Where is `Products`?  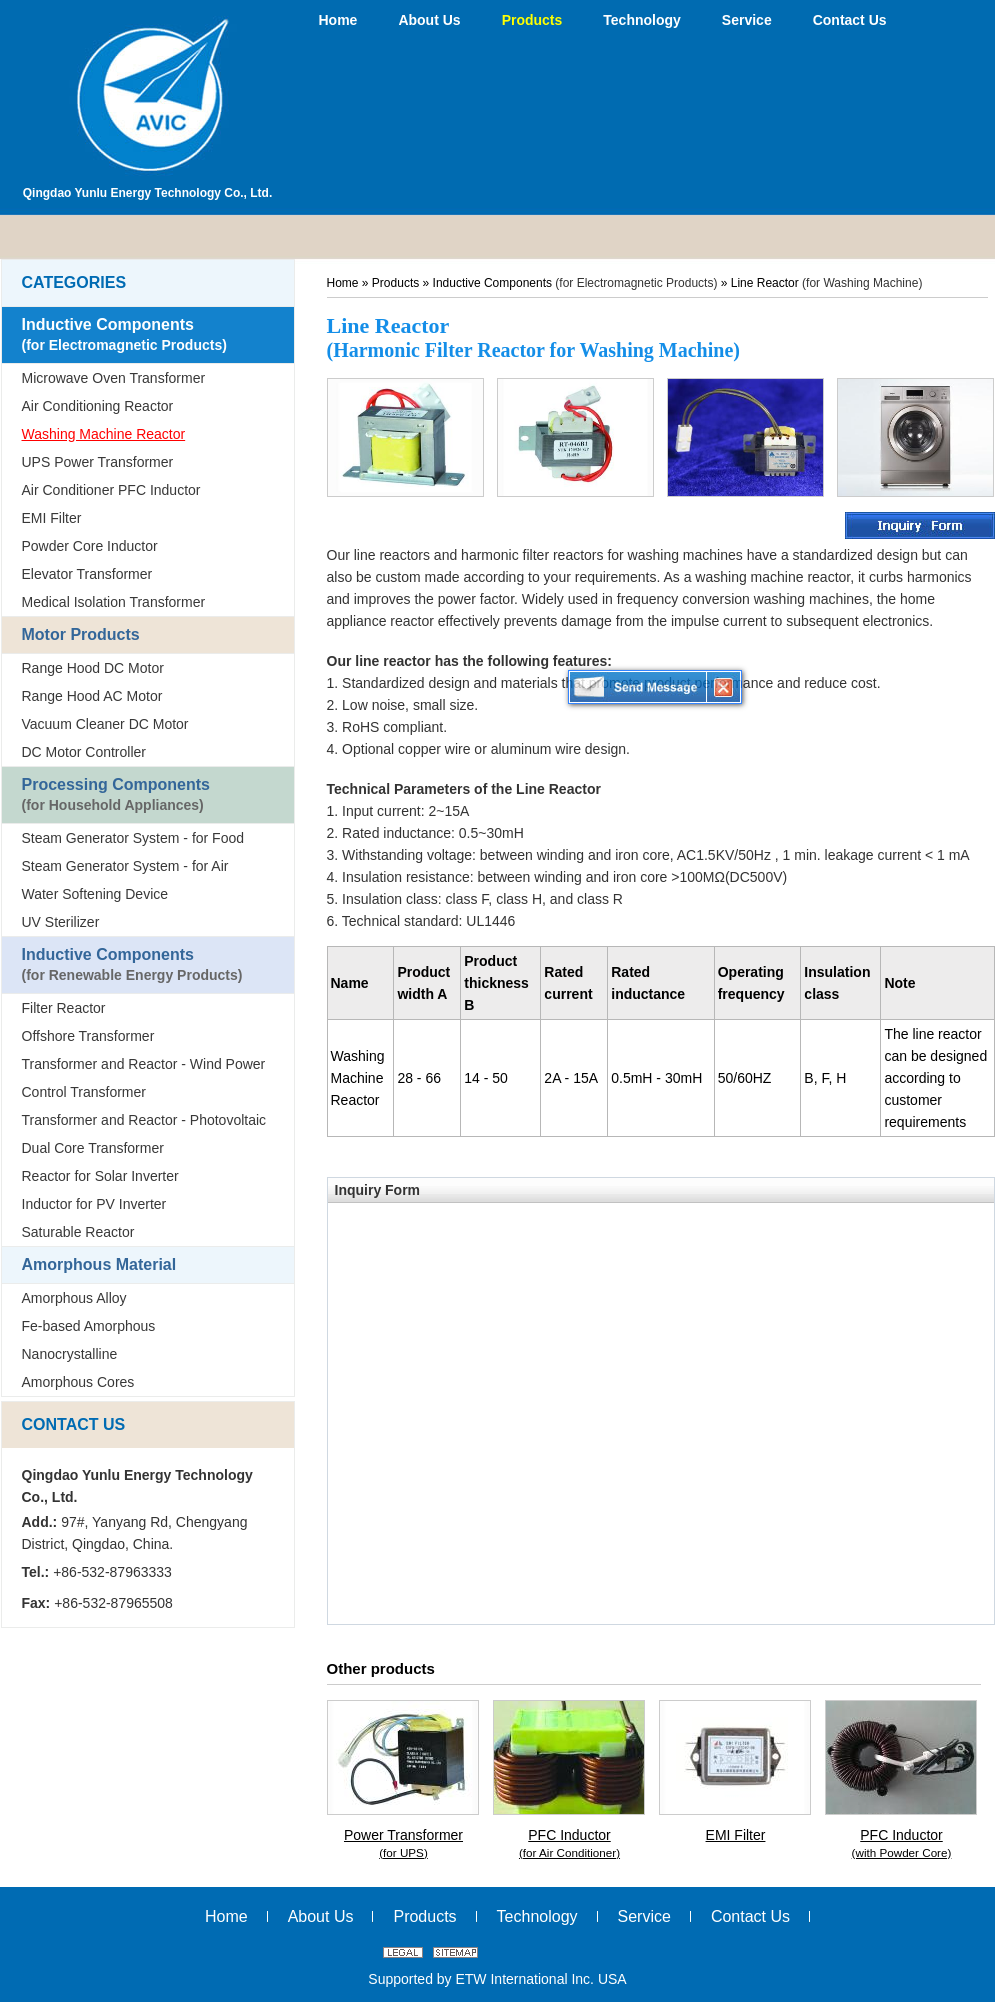 Products is located at coordinates (397, 283).